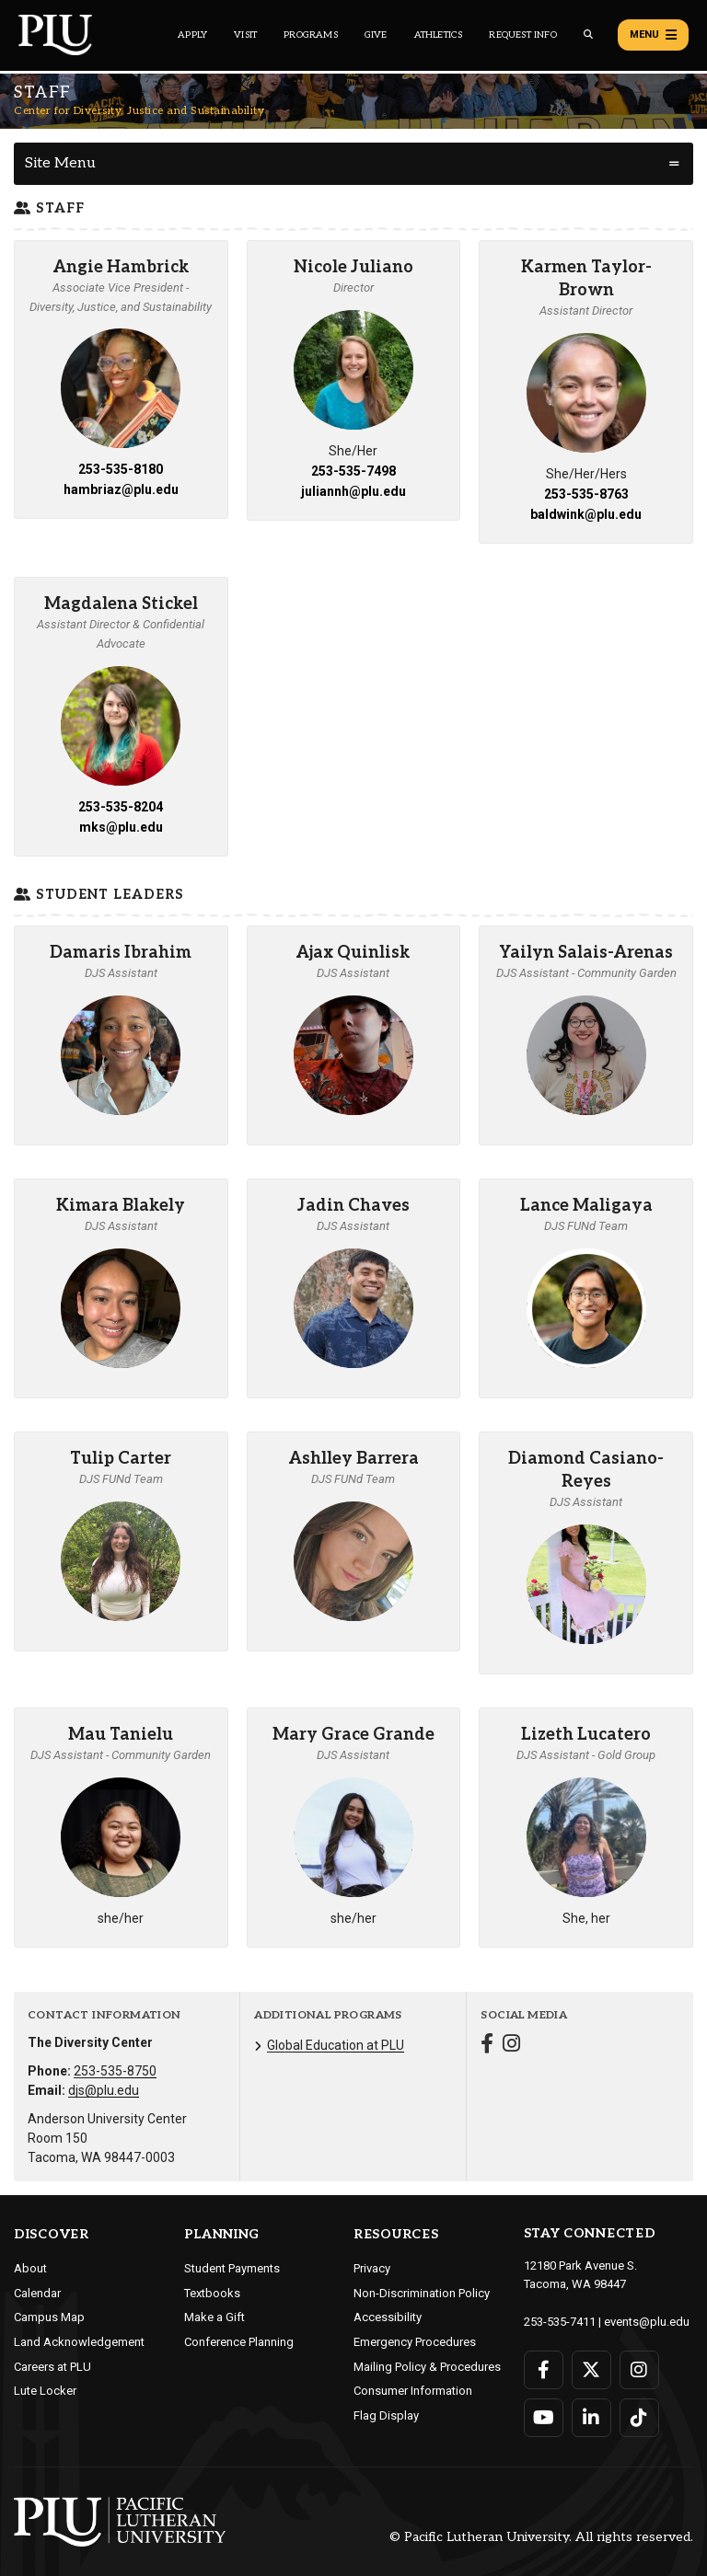  I want to click on 253-535-8763, so click(586, 494).